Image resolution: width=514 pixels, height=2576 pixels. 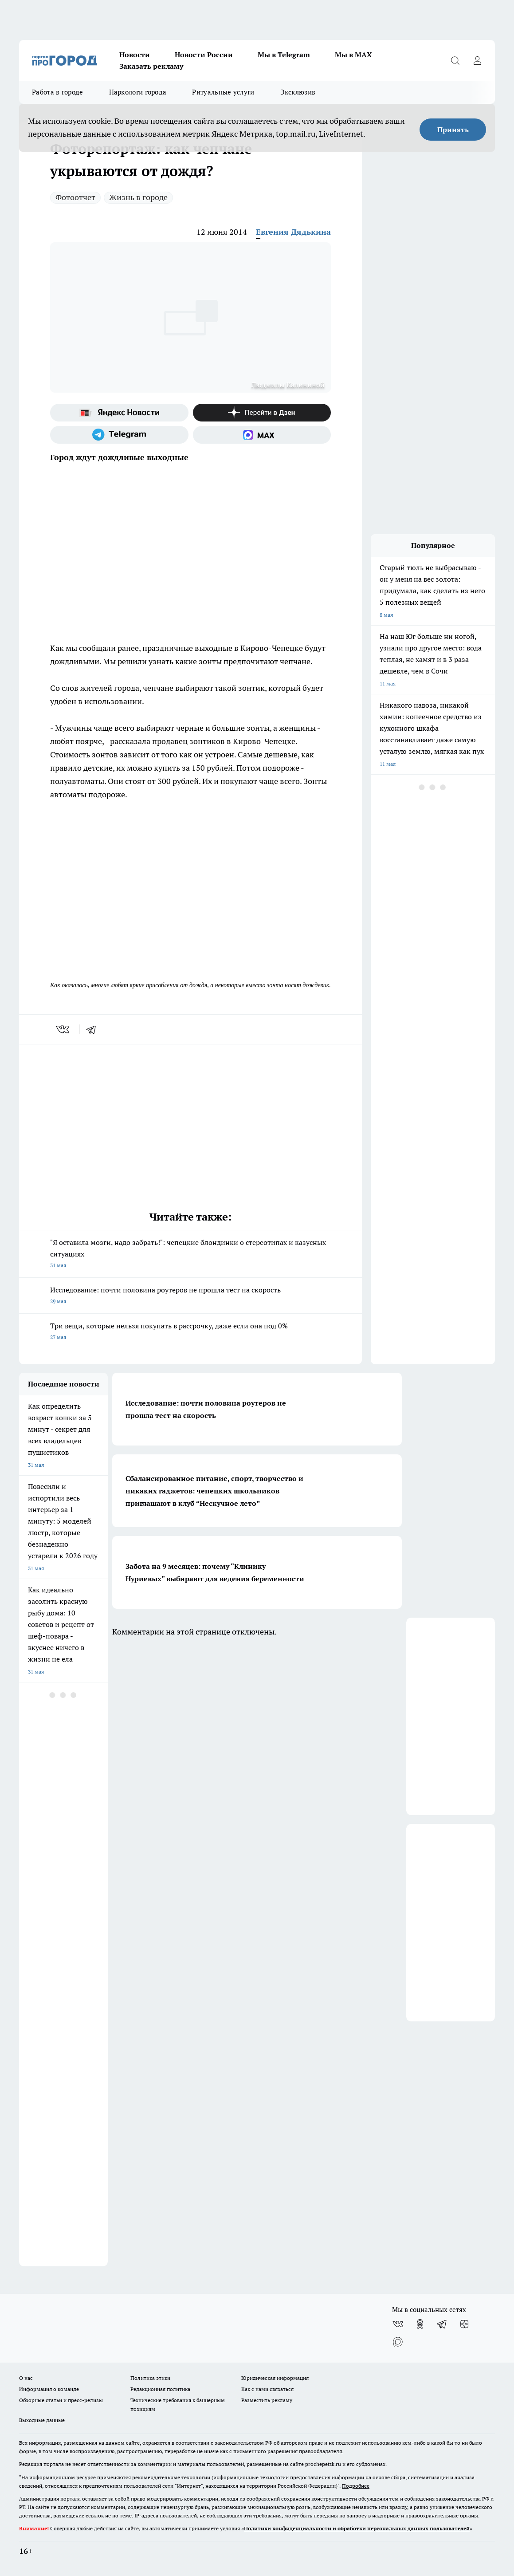 I want to click on [Телеграм-канал], so click(x=119, y=435).